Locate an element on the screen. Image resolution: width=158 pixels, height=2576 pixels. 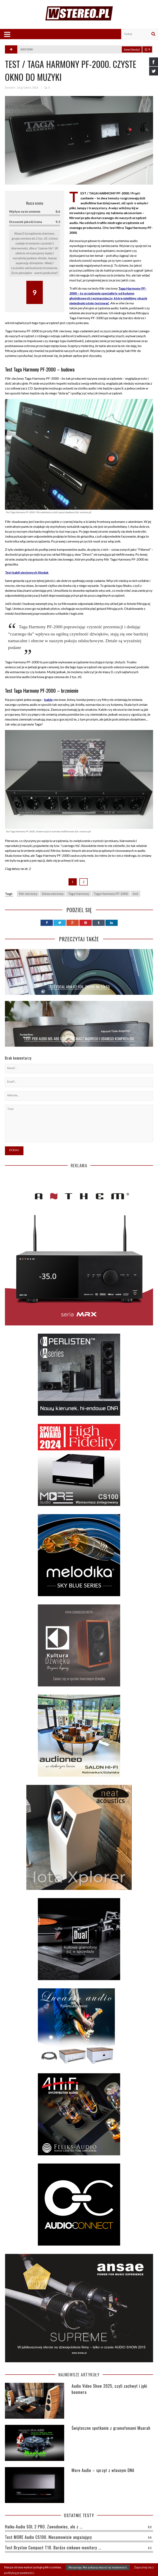
Test Bryston Compact T10. Bardzo ciekawe monitory ... is located at coordinates (53, 2547).